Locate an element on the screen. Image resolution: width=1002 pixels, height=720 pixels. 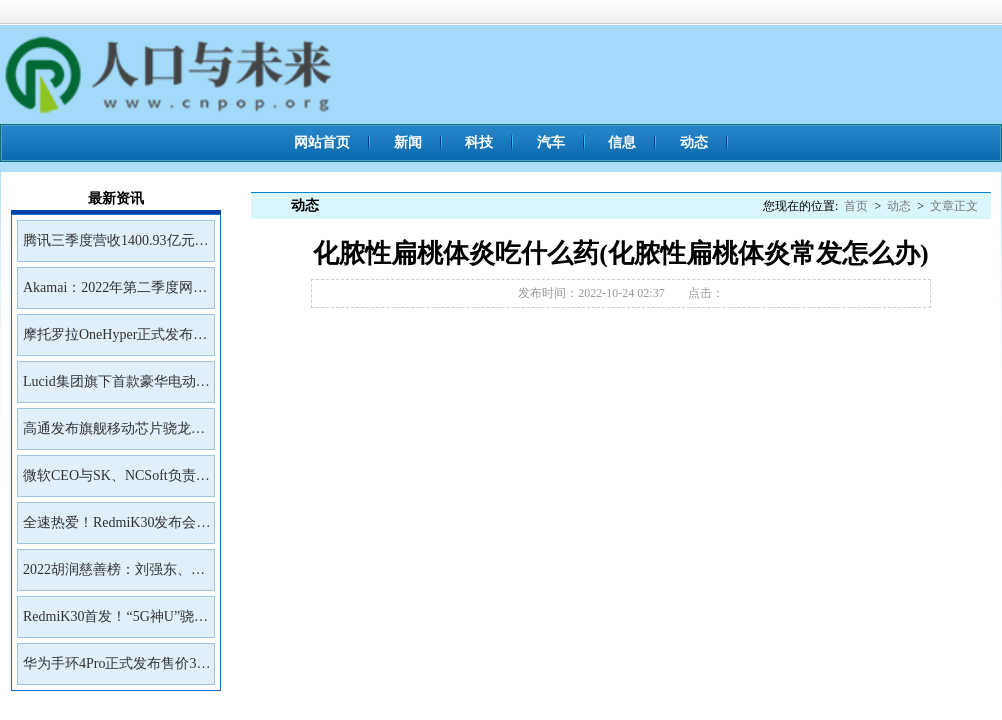
高通发布旗舰移动芯片骁龙8Gen2首批商用设备预计年底前面市 is located at coordinates (111, 435).